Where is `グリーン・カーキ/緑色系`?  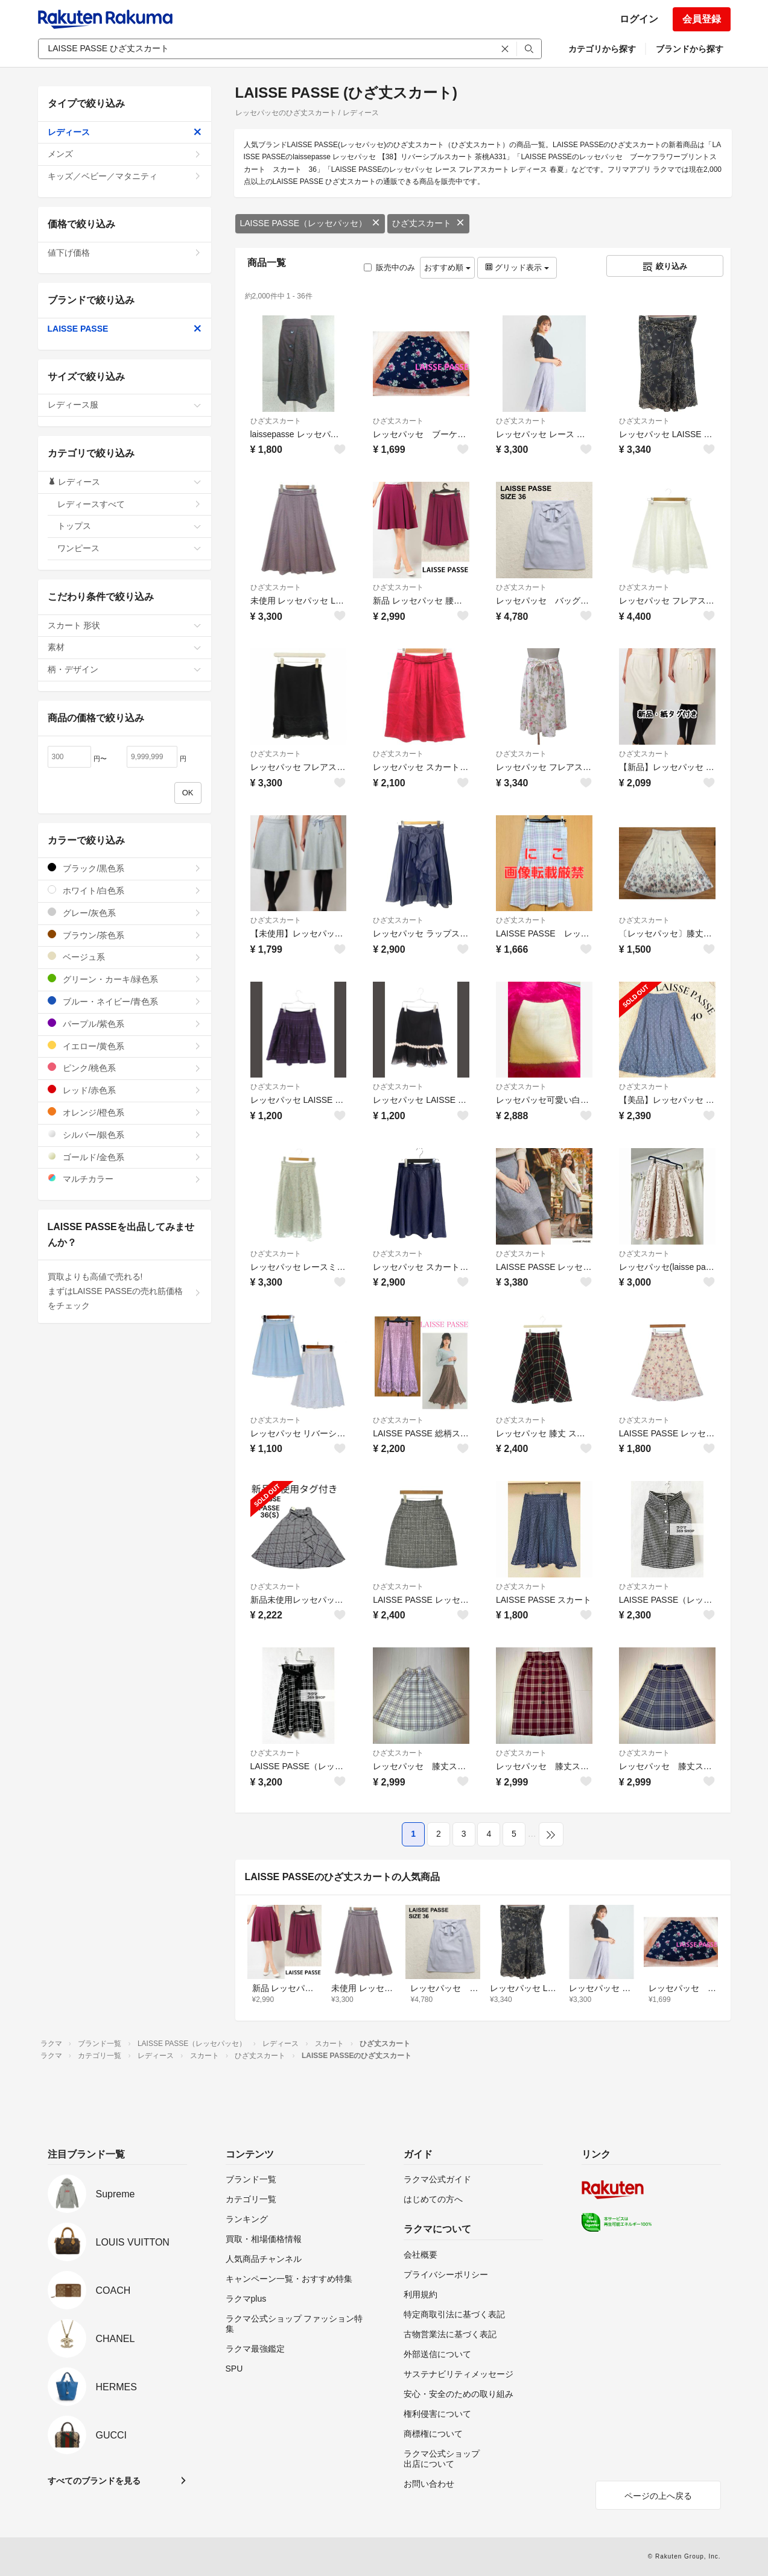
グリーン・カーキ/緑色系 is located at coordinates (125, 979).